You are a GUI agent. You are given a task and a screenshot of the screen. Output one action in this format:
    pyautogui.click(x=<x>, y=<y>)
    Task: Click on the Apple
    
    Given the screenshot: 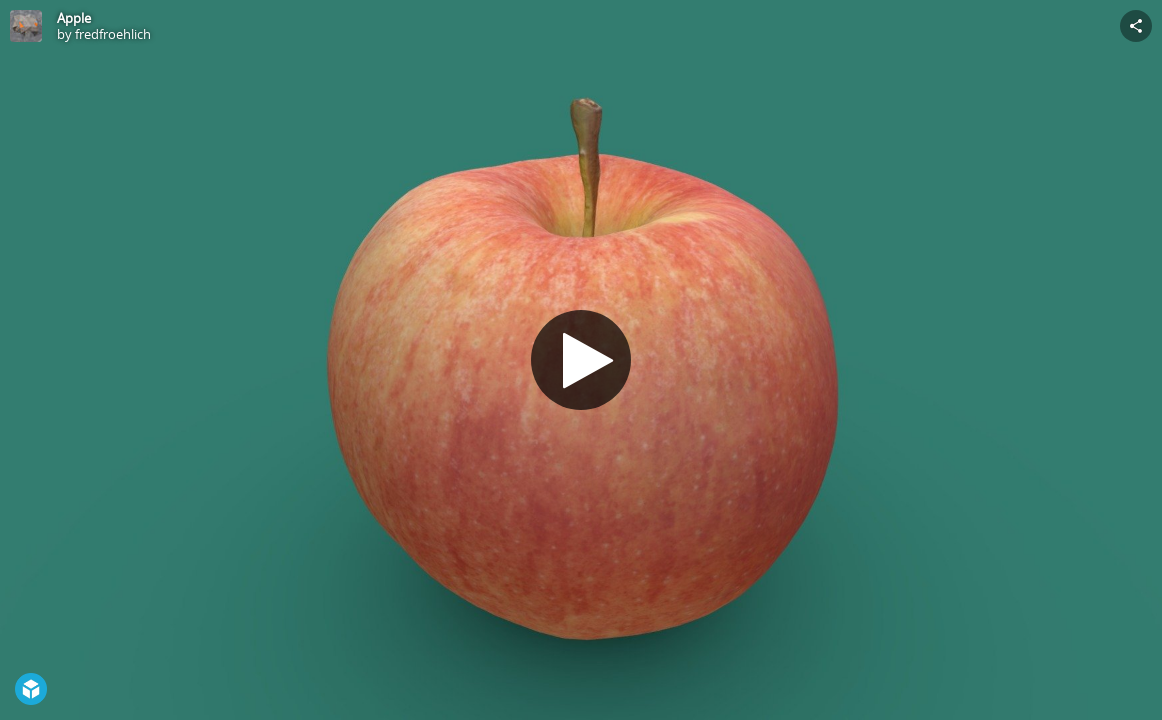 What is the action you would take?
    pyautogui.click(x=74, y=18)
    